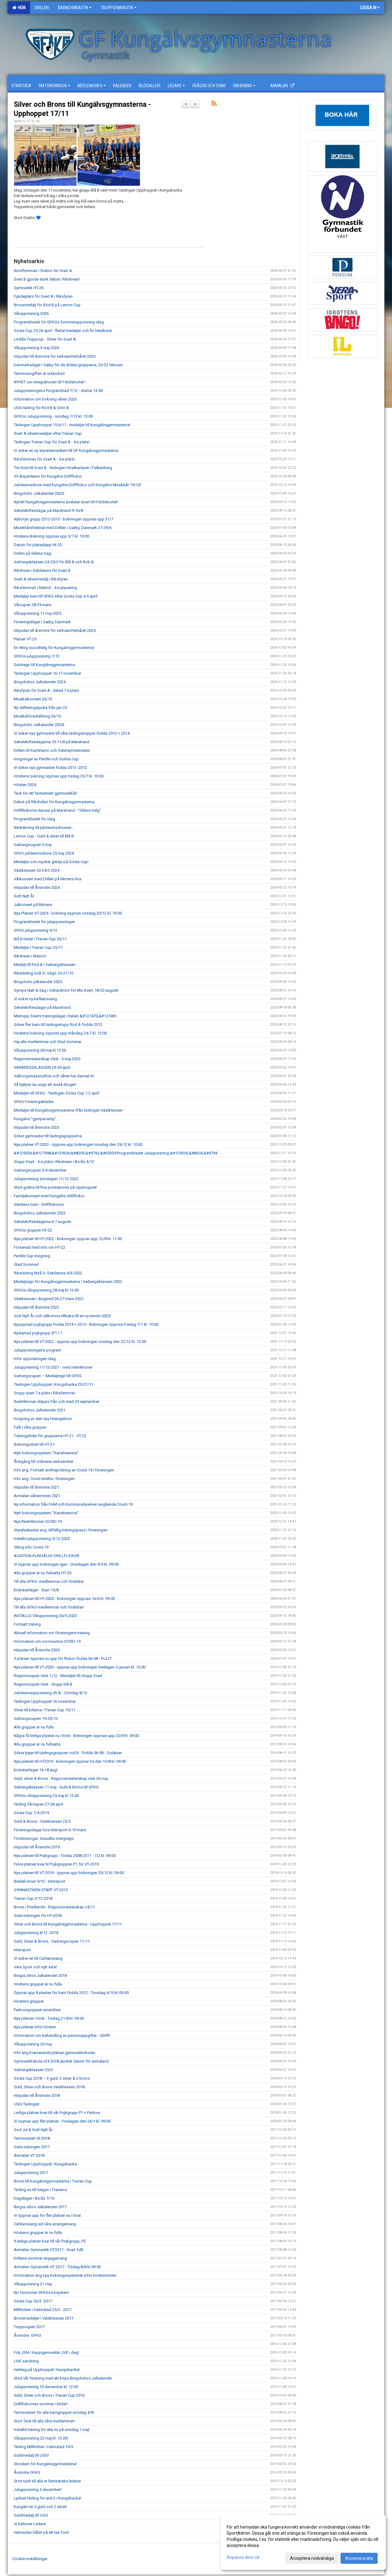  I want to click on Tävlingen Upphoppet 16 november, so click(45, 1701).